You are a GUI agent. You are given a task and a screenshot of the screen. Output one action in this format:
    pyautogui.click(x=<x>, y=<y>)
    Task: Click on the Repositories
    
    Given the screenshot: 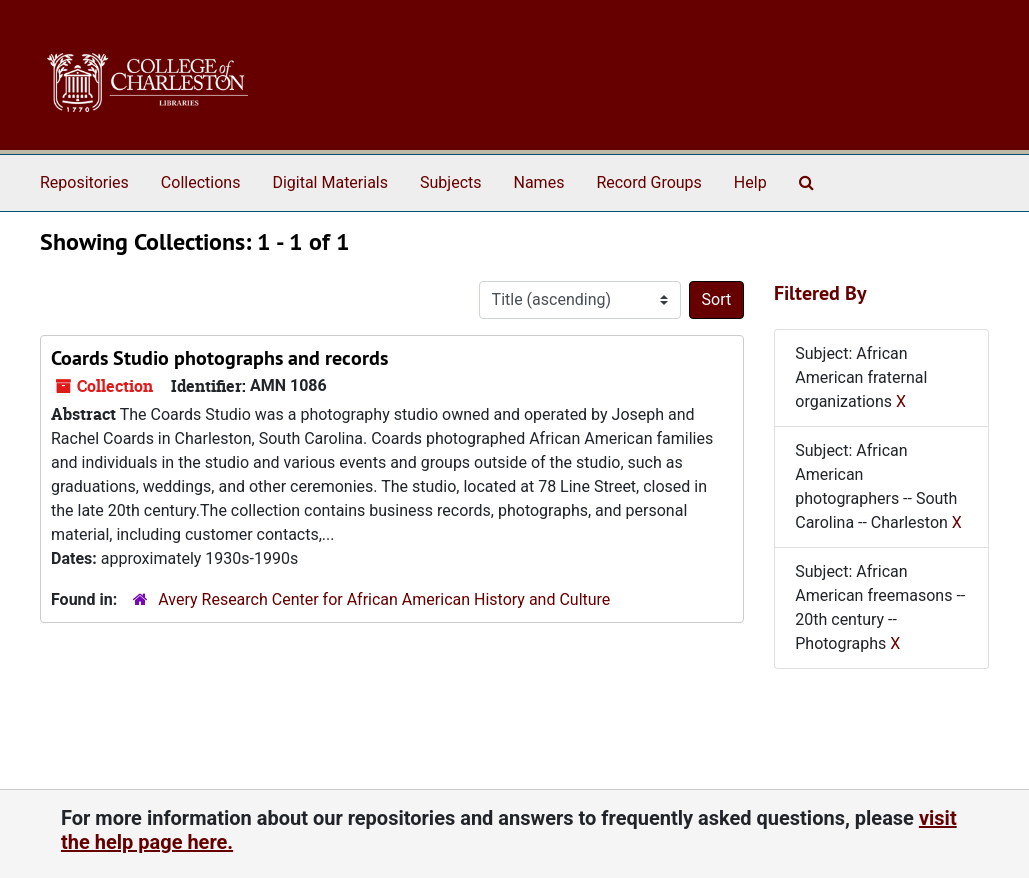 What is the action you would take?
    pyautogui.click(x=84, y=182)
    